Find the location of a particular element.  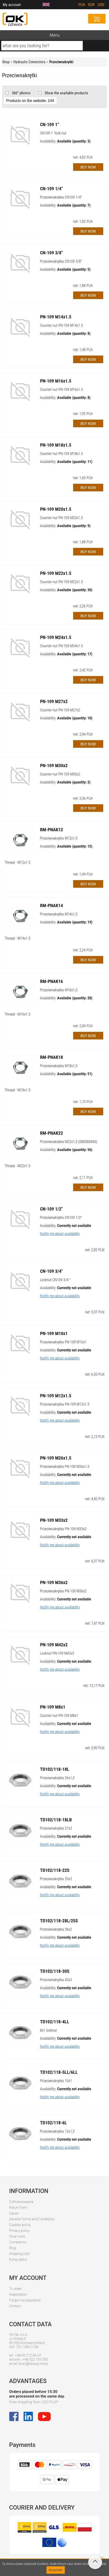

Blog is located at coordinates (12, 2248).